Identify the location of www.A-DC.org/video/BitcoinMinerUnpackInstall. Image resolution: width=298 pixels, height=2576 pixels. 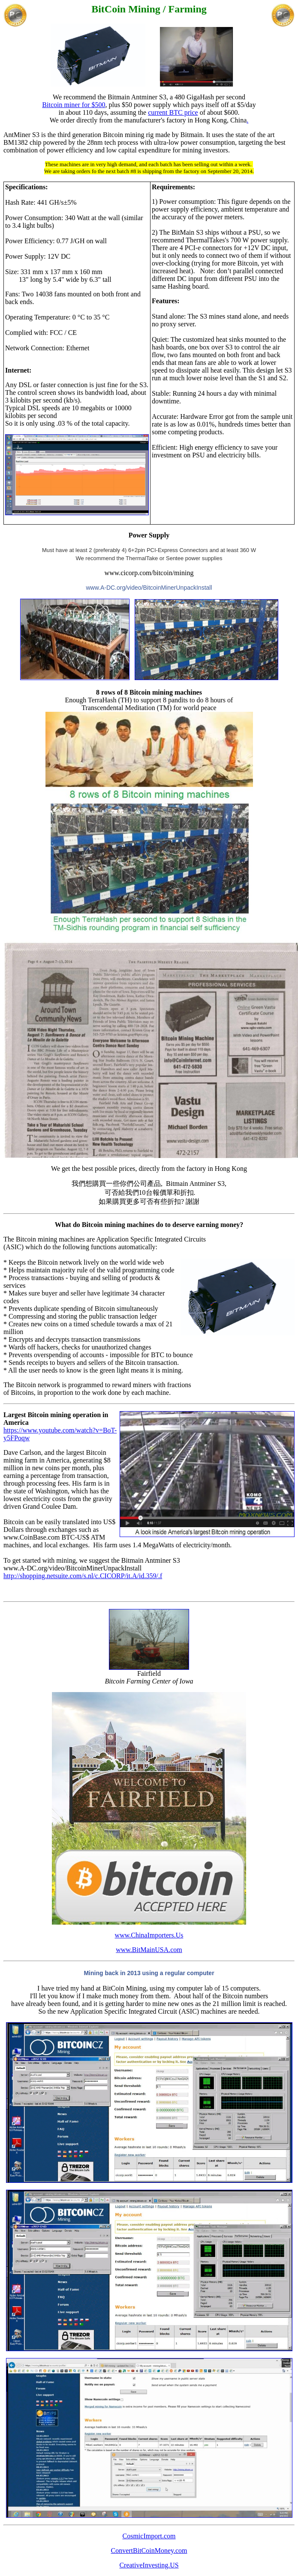
(149, 587).